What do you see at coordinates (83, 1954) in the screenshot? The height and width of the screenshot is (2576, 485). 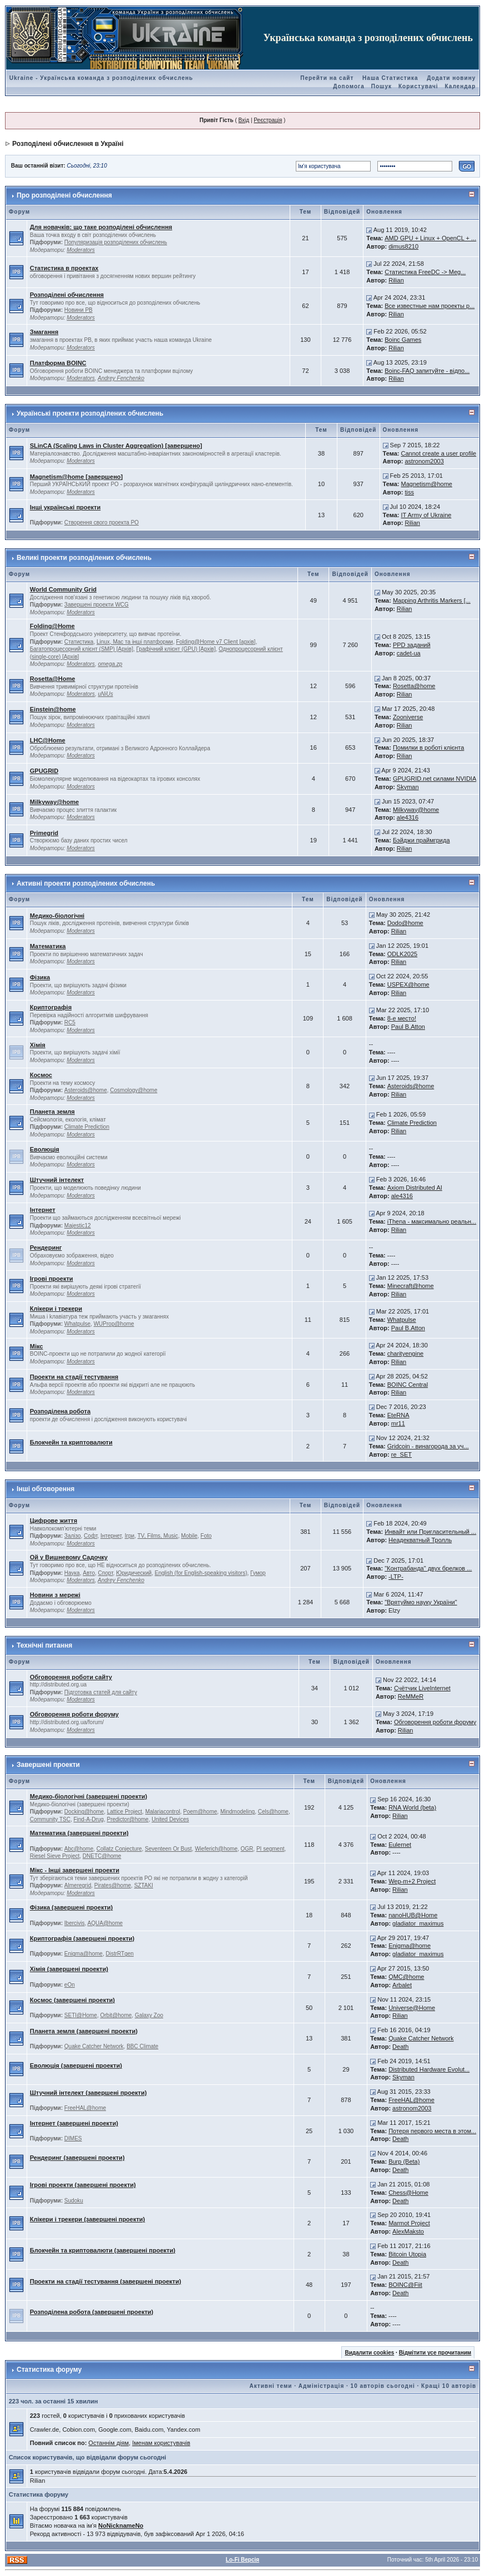 I see `Enigma@home` at bounding box center [83, 1954].